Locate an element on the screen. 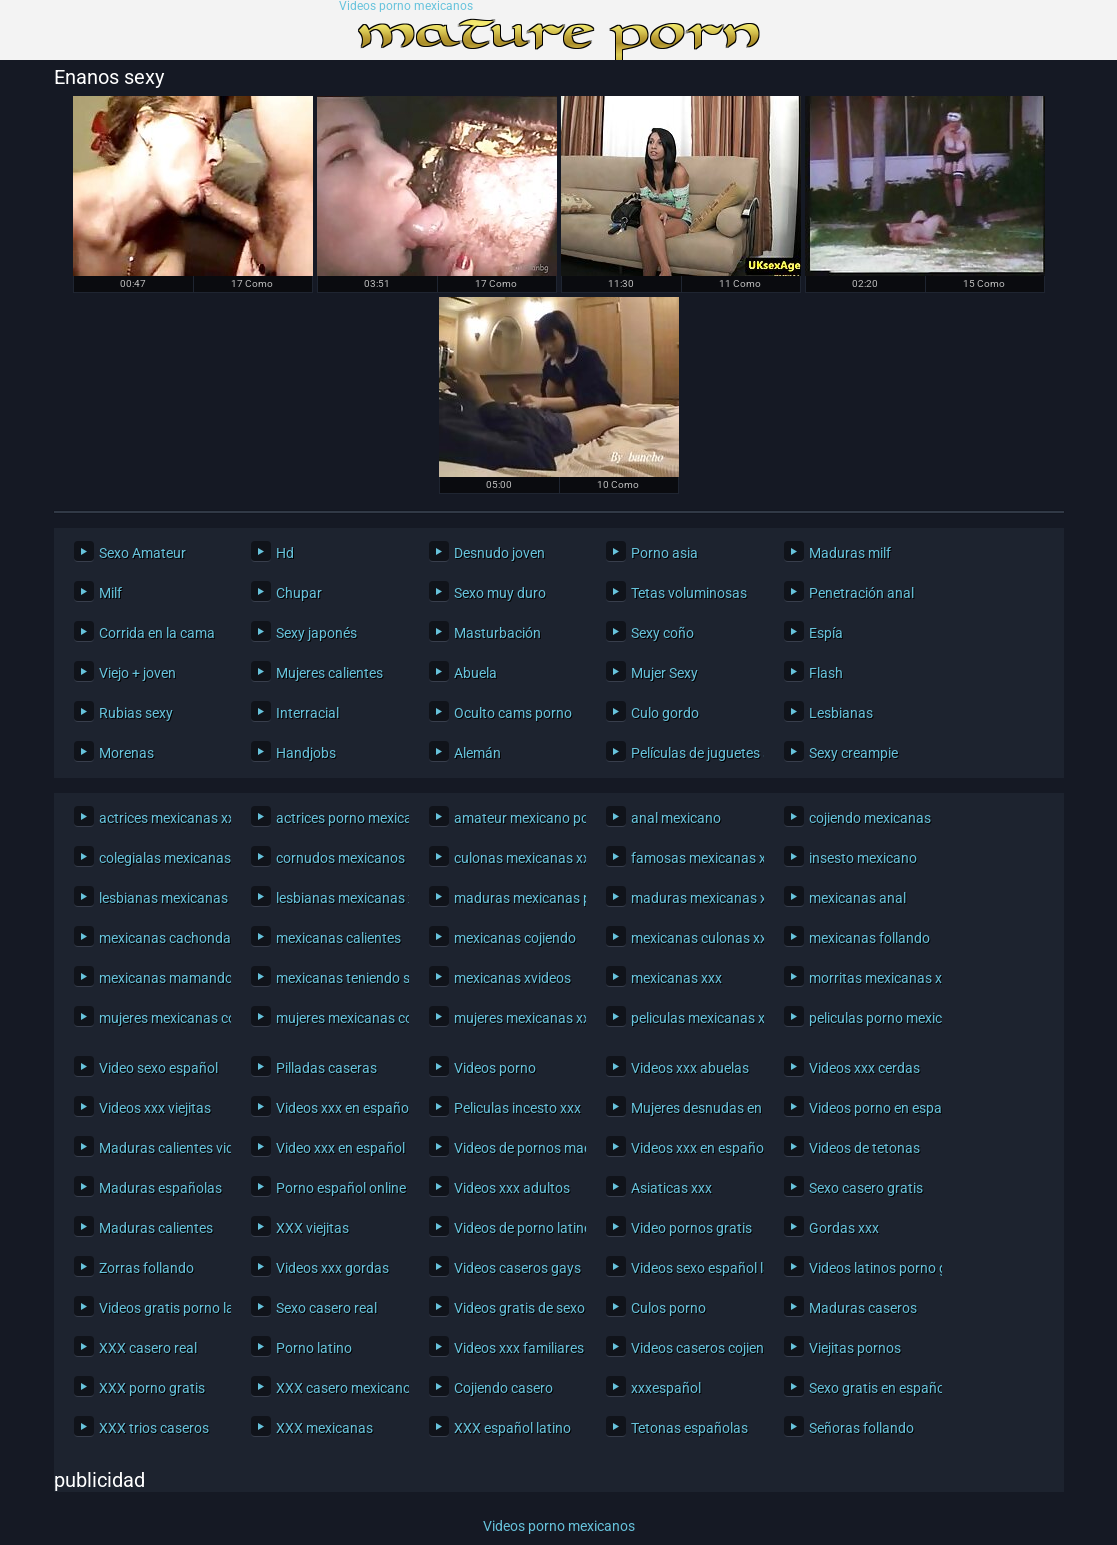 The width and height of the screenshot is (1117, 1545). mexicanas calientes is located at coordinates (337, 938).